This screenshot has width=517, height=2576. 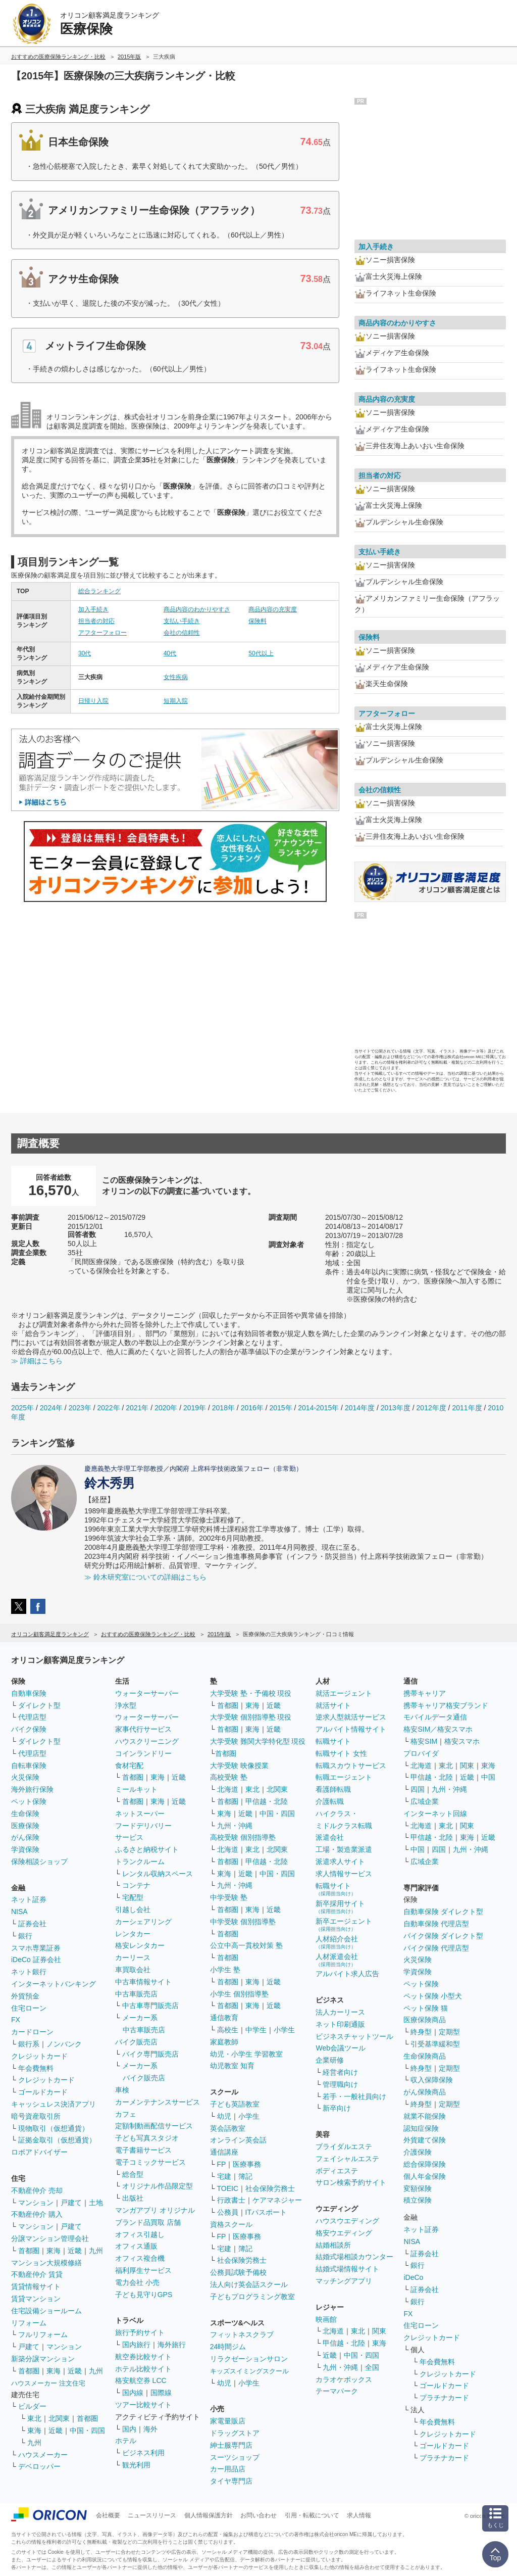 What do you see at coordinates (80, 1408) in the screenshot?
I see `2023年` at bounding box center [80, 1408].